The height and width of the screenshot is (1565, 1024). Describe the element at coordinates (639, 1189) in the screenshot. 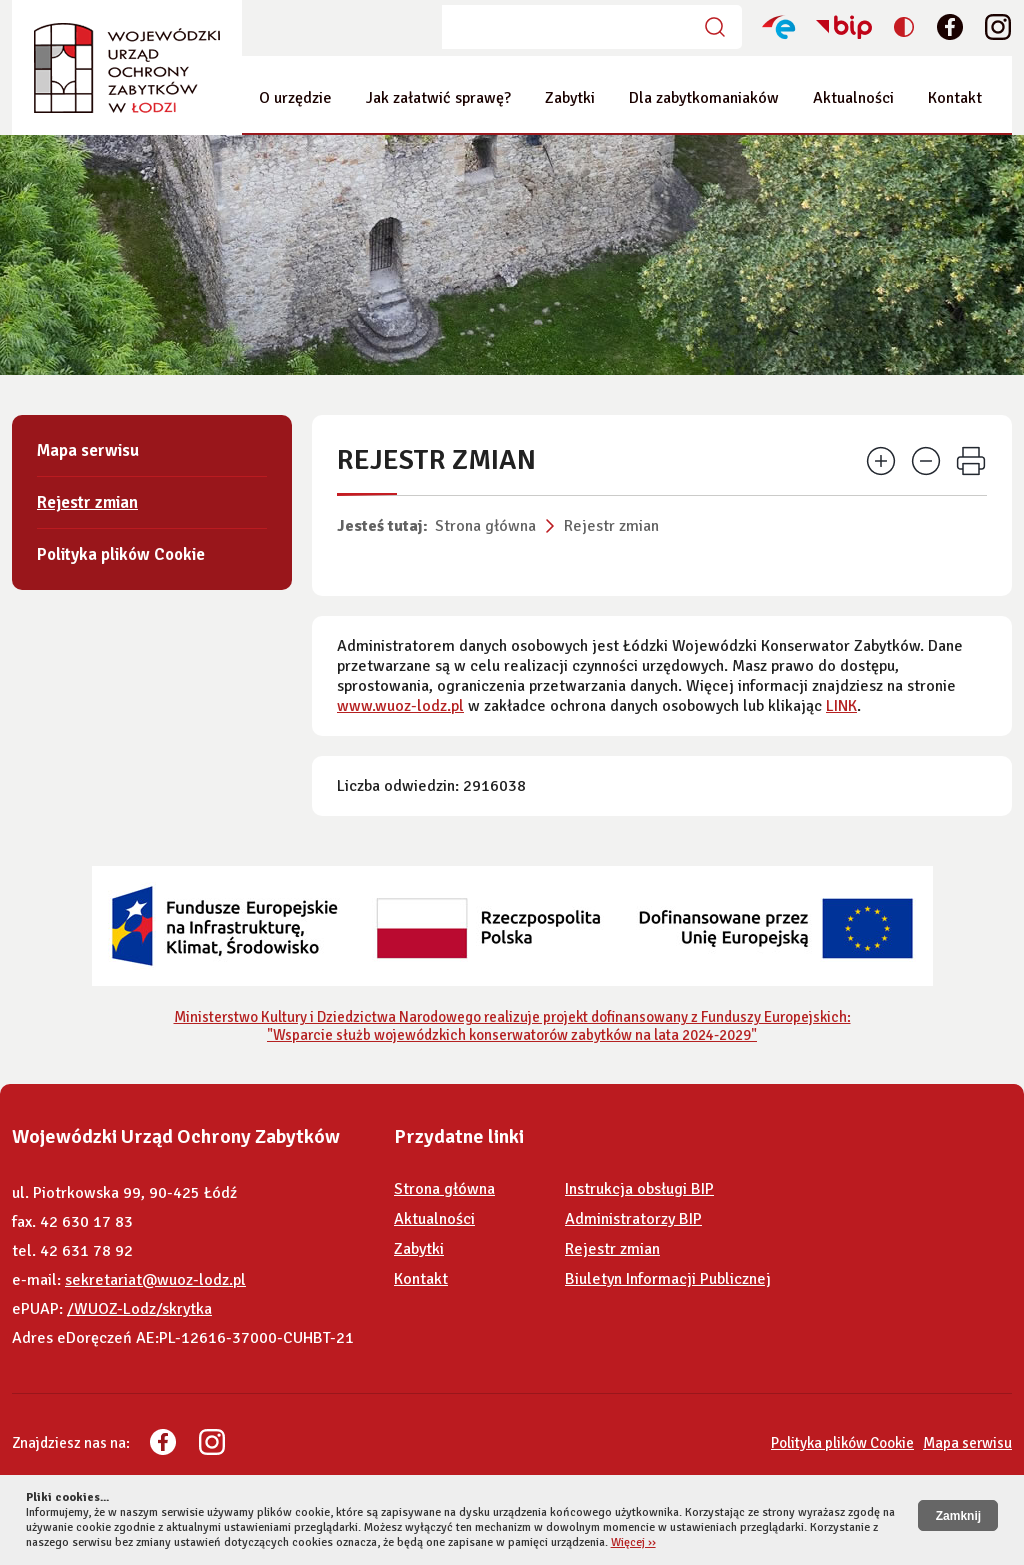

I see `Instrukcja obsługi BIP` at that location.